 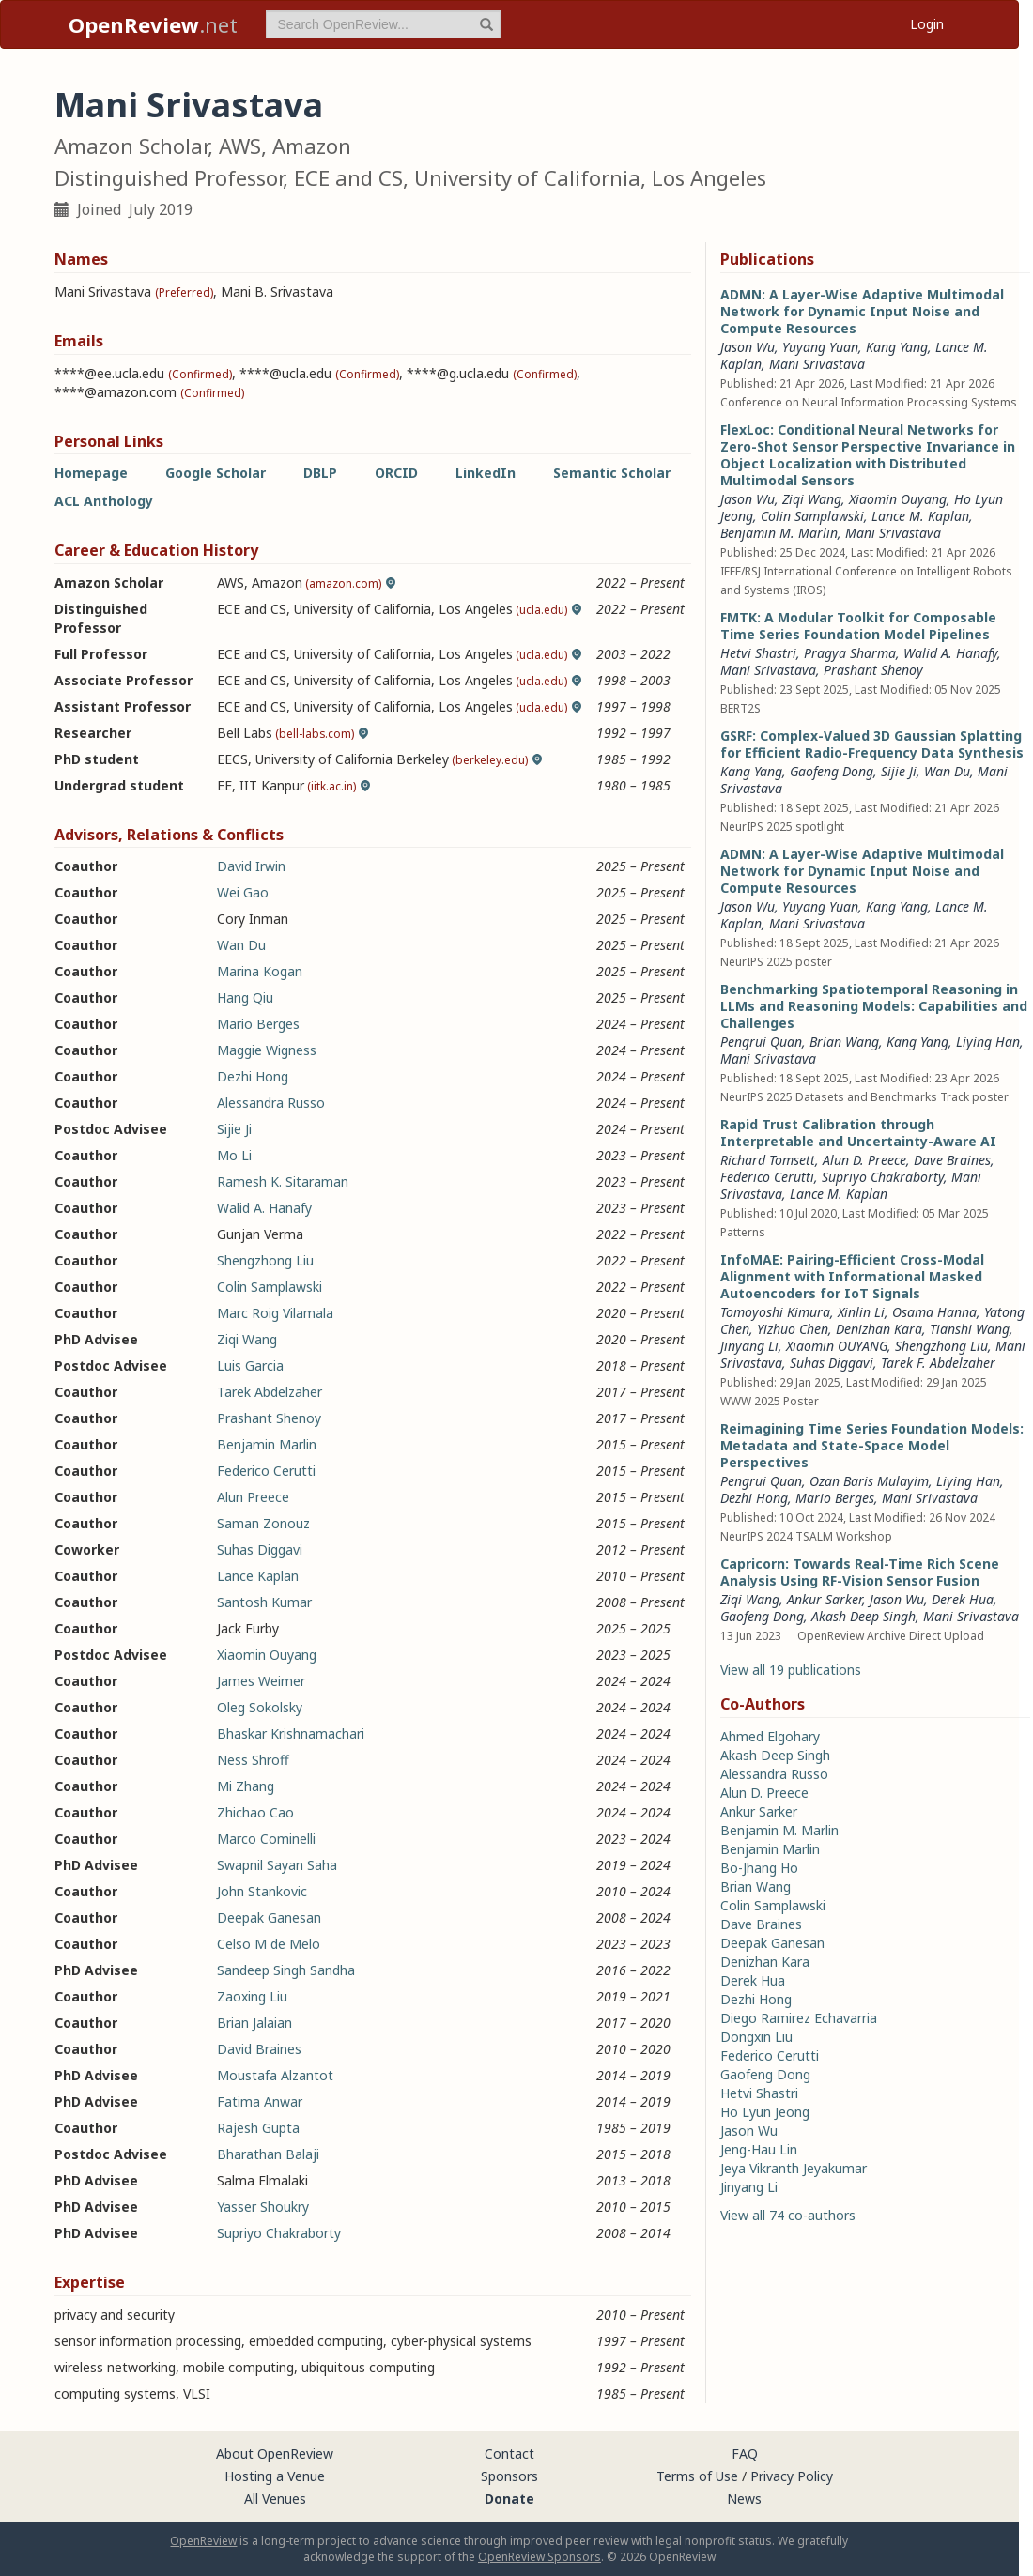 What do you see at coordinates (770, 1736) in the screenshot?
I see `Ahmed Elgohary` at bounding box center [770, 1736].